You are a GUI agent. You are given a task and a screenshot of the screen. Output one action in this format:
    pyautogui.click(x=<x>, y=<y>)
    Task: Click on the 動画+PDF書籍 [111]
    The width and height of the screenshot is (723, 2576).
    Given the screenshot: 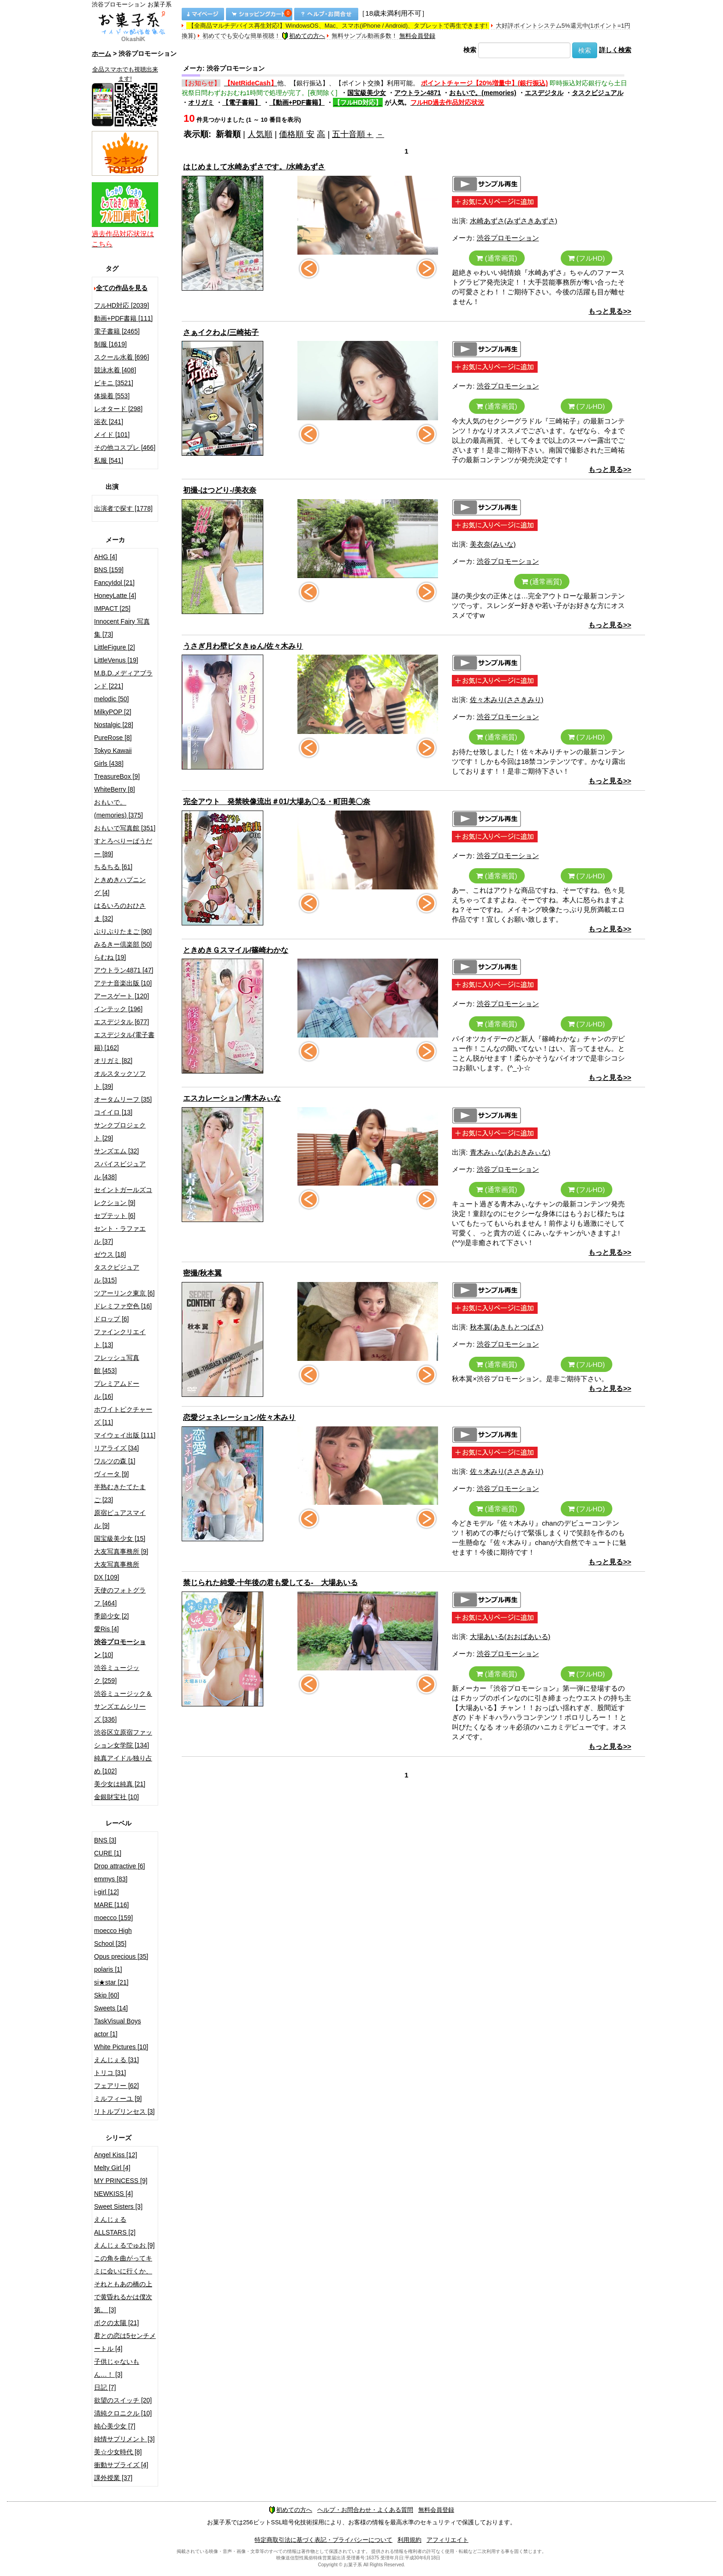 What is the action you would take?
    pyautogui.click(x=123, y=318)
    